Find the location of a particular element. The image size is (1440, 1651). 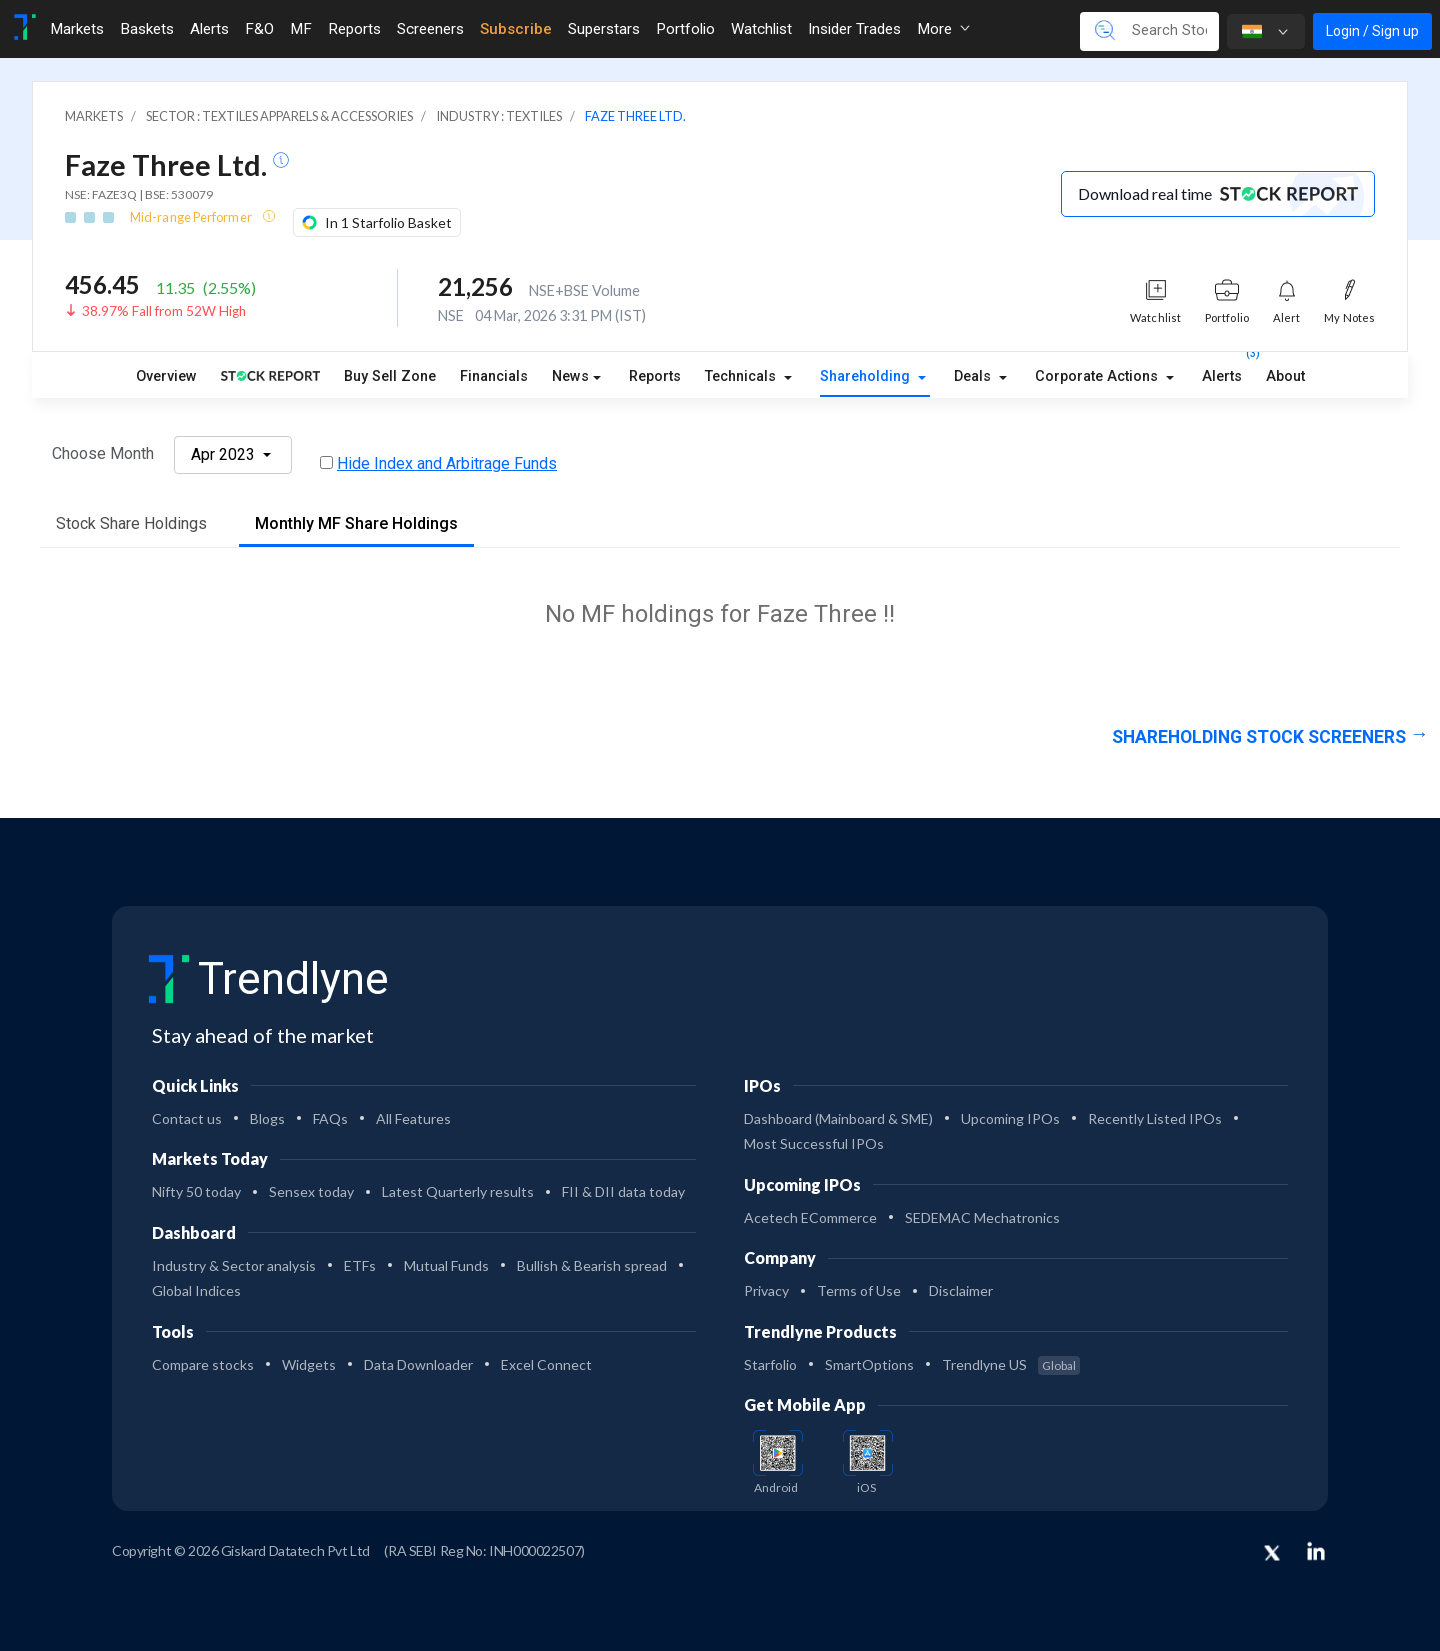

Sensex today is located at coordinates (311, 1191).